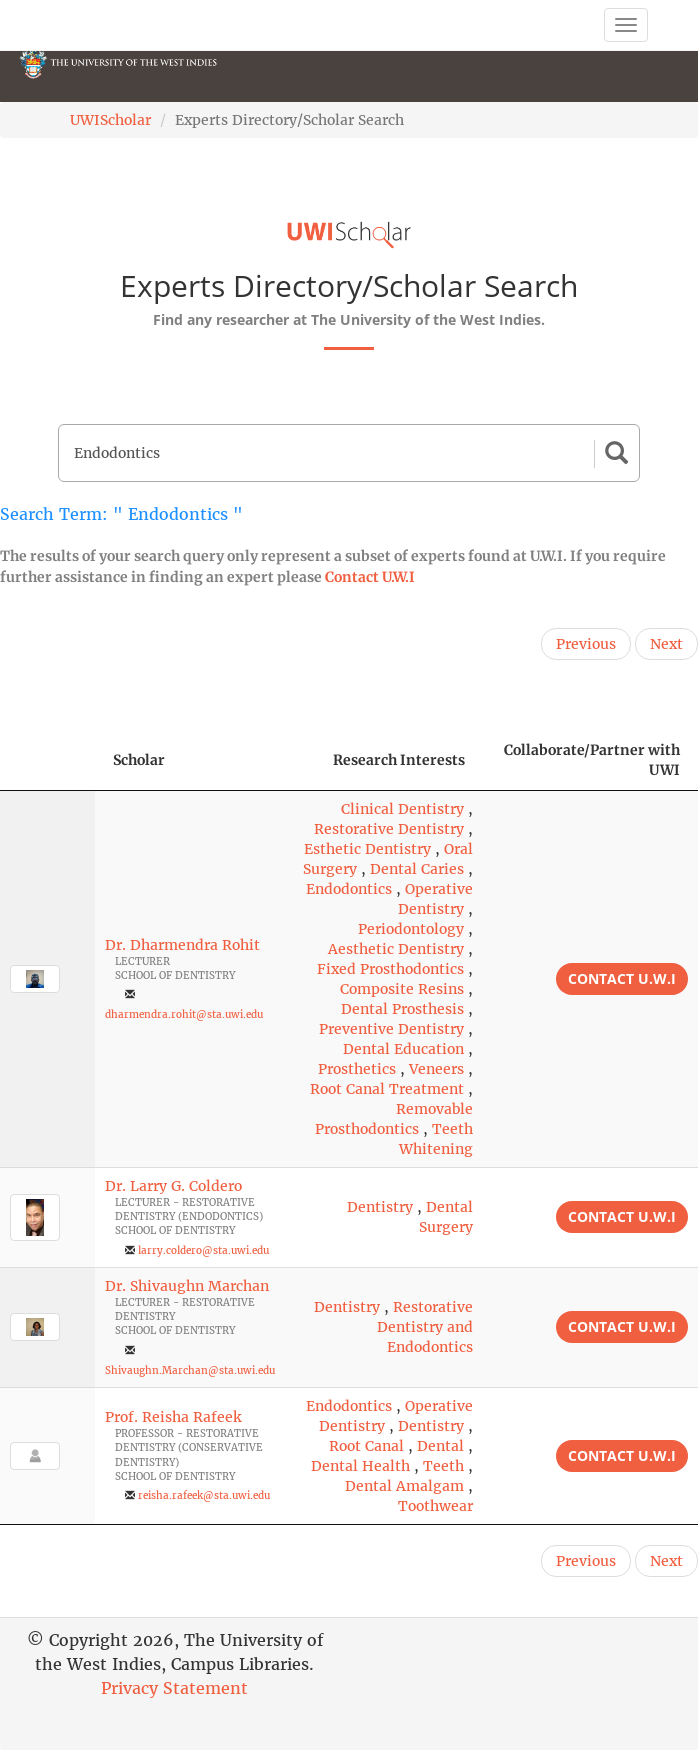  What do you see at coordinates (586, 644) in the screenshot?
I see `Previous` at bounding box center [586, 644].